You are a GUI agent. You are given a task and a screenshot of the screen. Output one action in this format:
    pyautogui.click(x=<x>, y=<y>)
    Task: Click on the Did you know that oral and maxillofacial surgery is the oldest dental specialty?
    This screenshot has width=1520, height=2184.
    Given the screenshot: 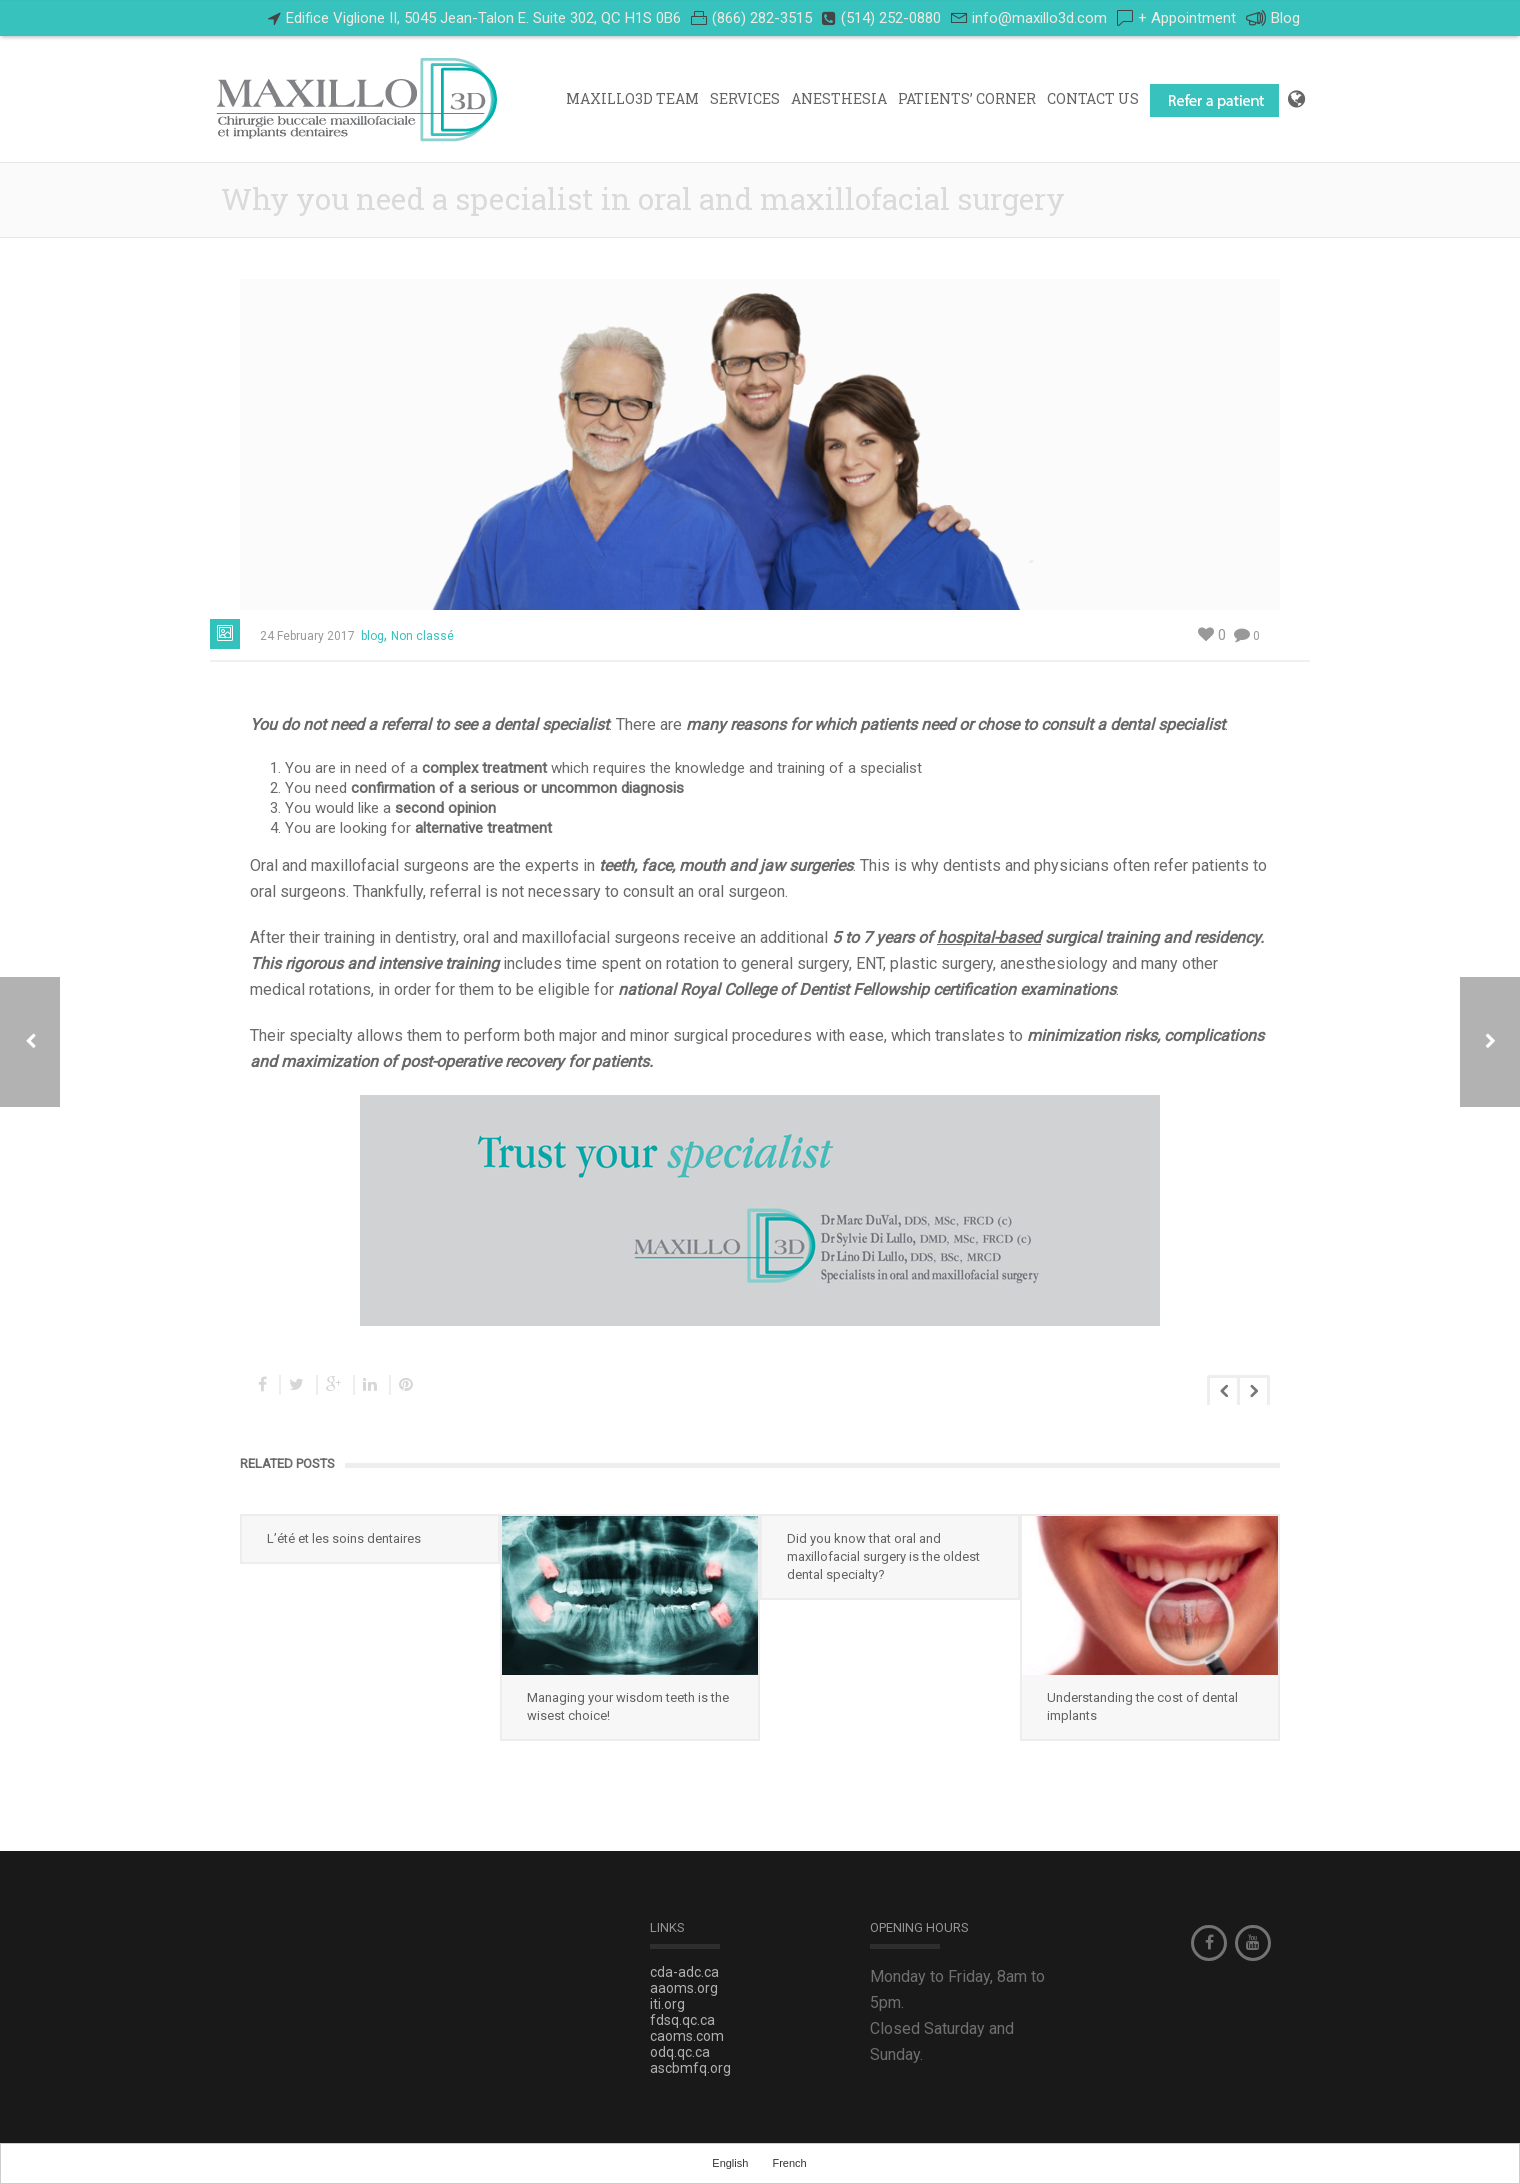 What is the action you would take?
    pyautogui.click(x=883, y=1556)
    